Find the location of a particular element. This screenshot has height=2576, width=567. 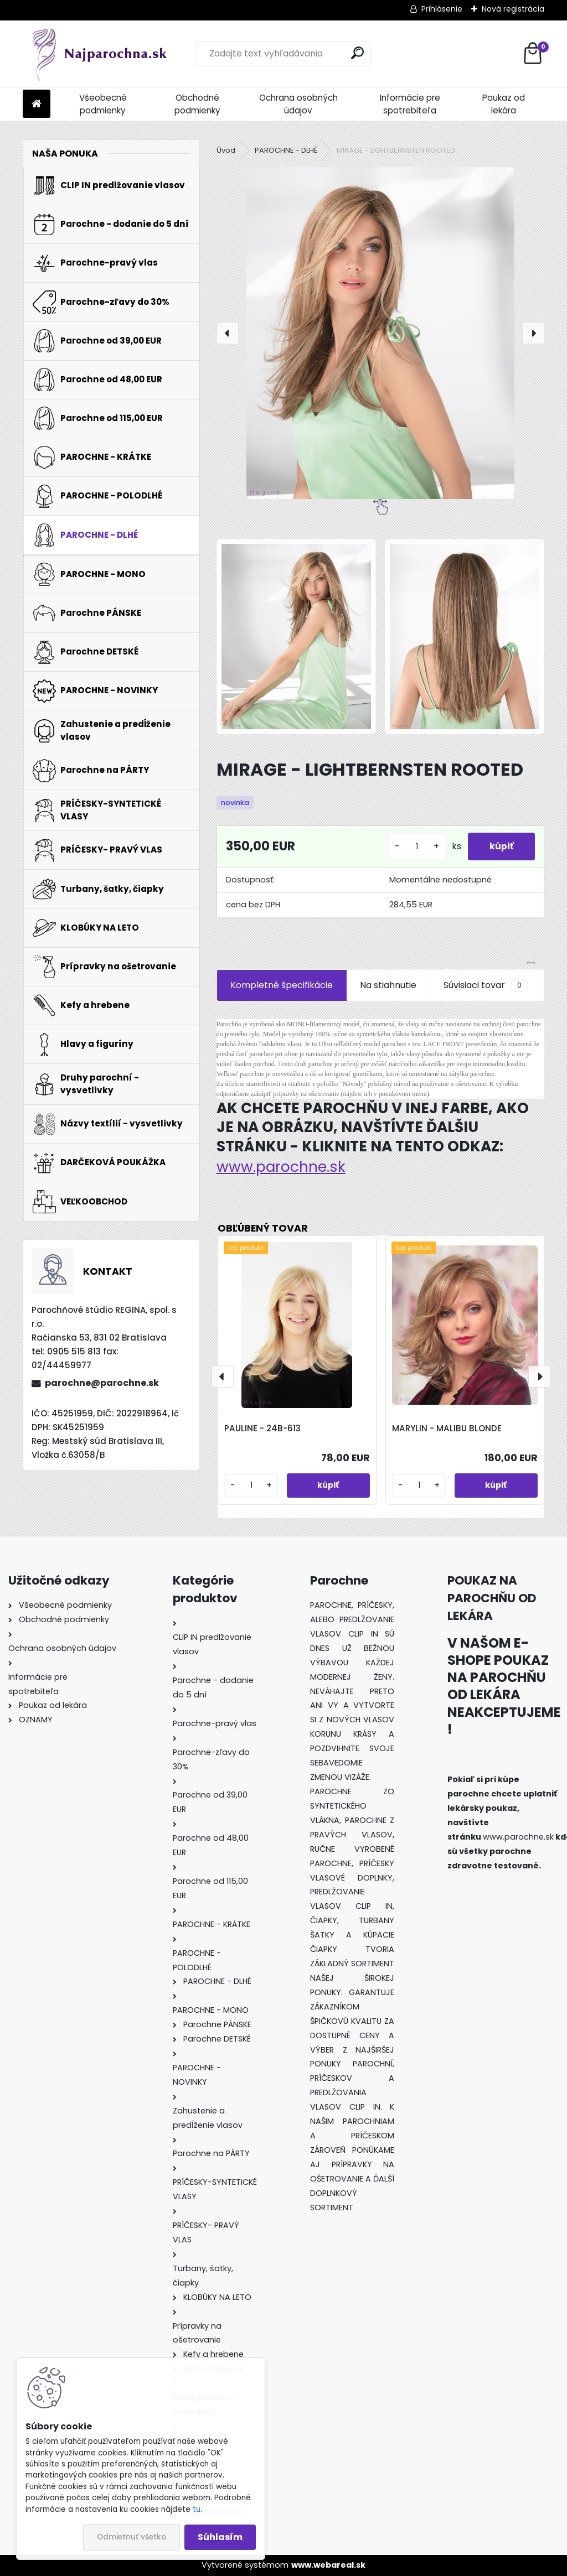

Ochrana osobných údajov is located at coordinates (298, 104).